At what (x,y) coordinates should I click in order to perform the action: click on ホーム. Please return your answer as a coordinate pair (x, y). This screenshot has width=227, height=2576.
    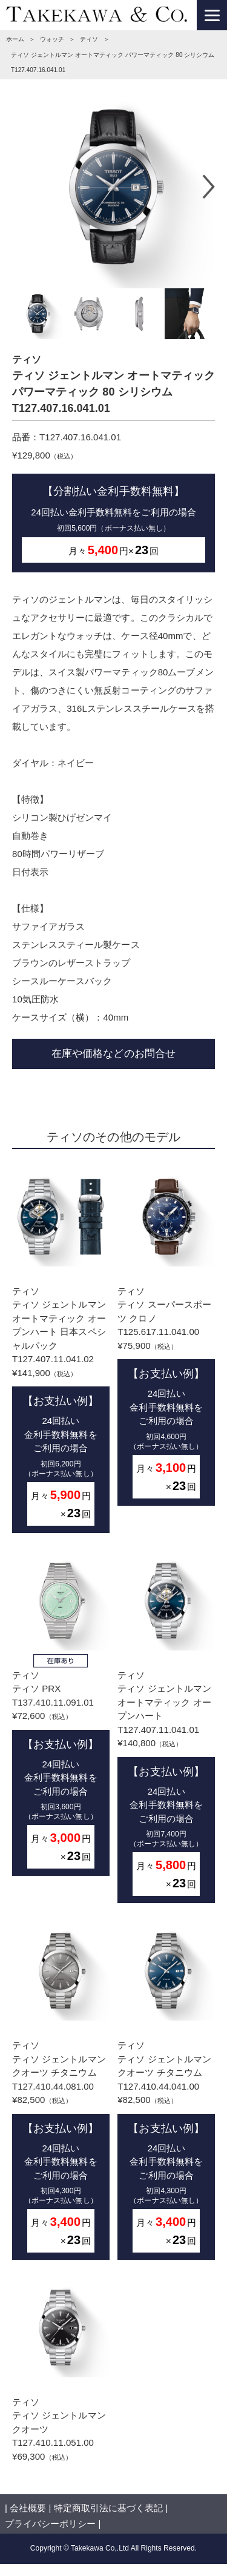
    Looking at the image, I should click on (15, 39).